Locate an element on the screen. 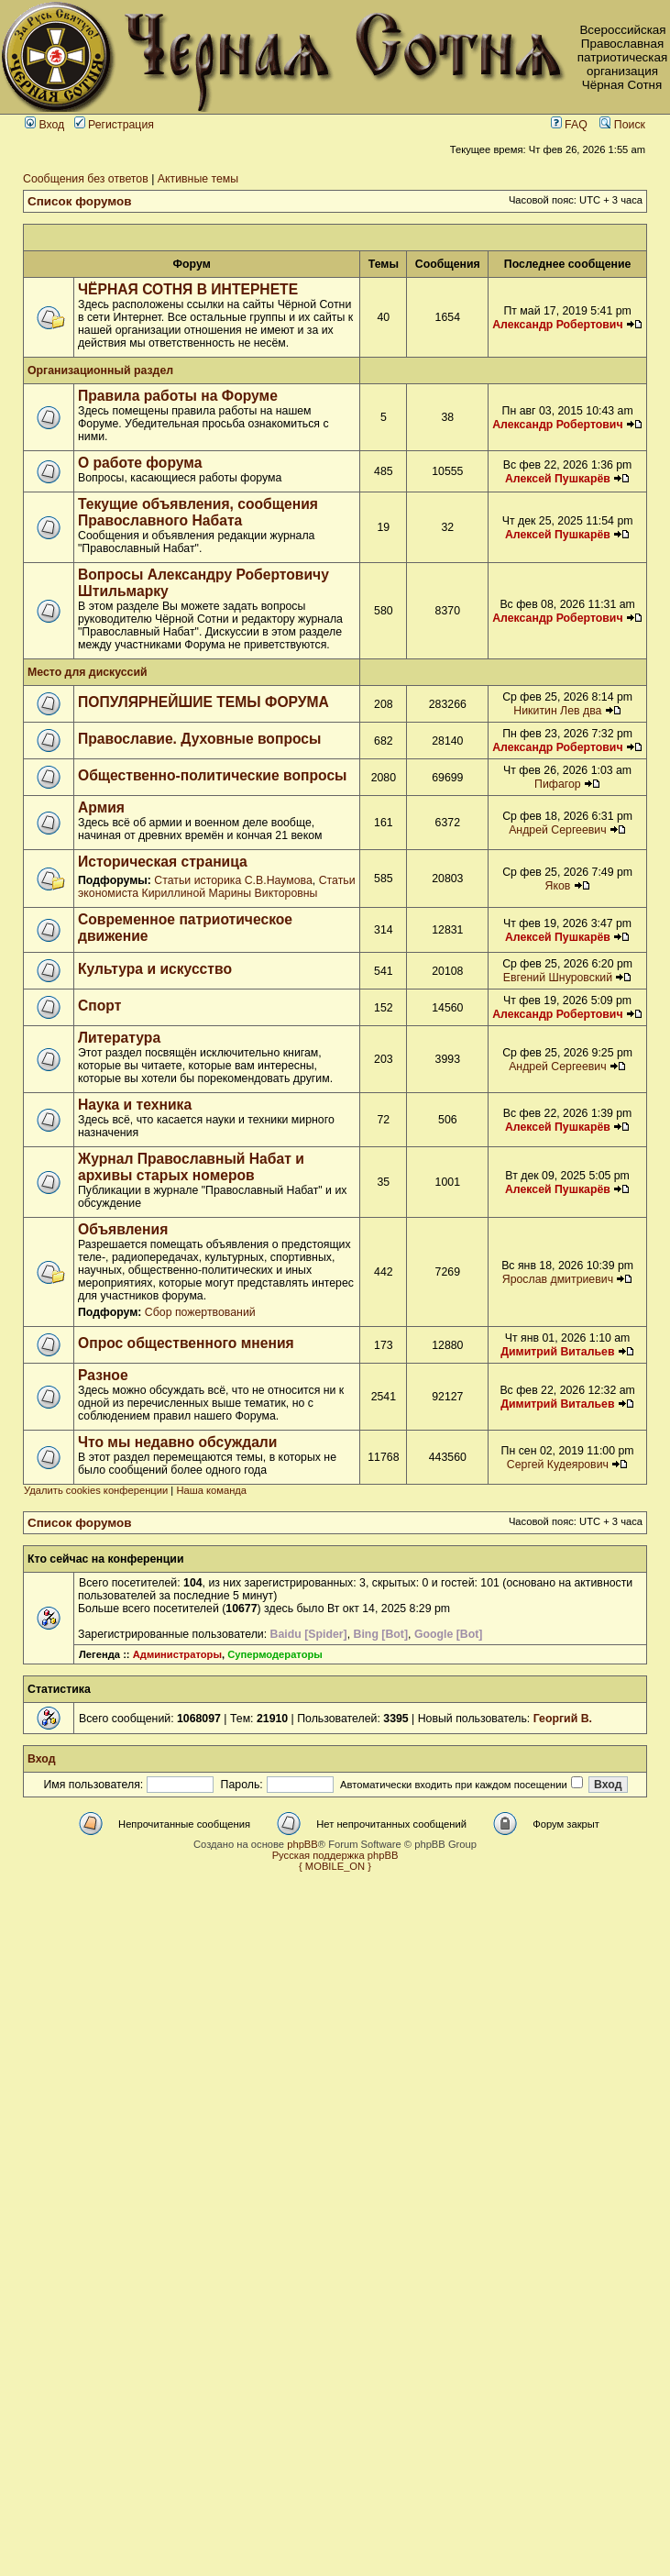  phpBB is located at coordinates (302, 1844).